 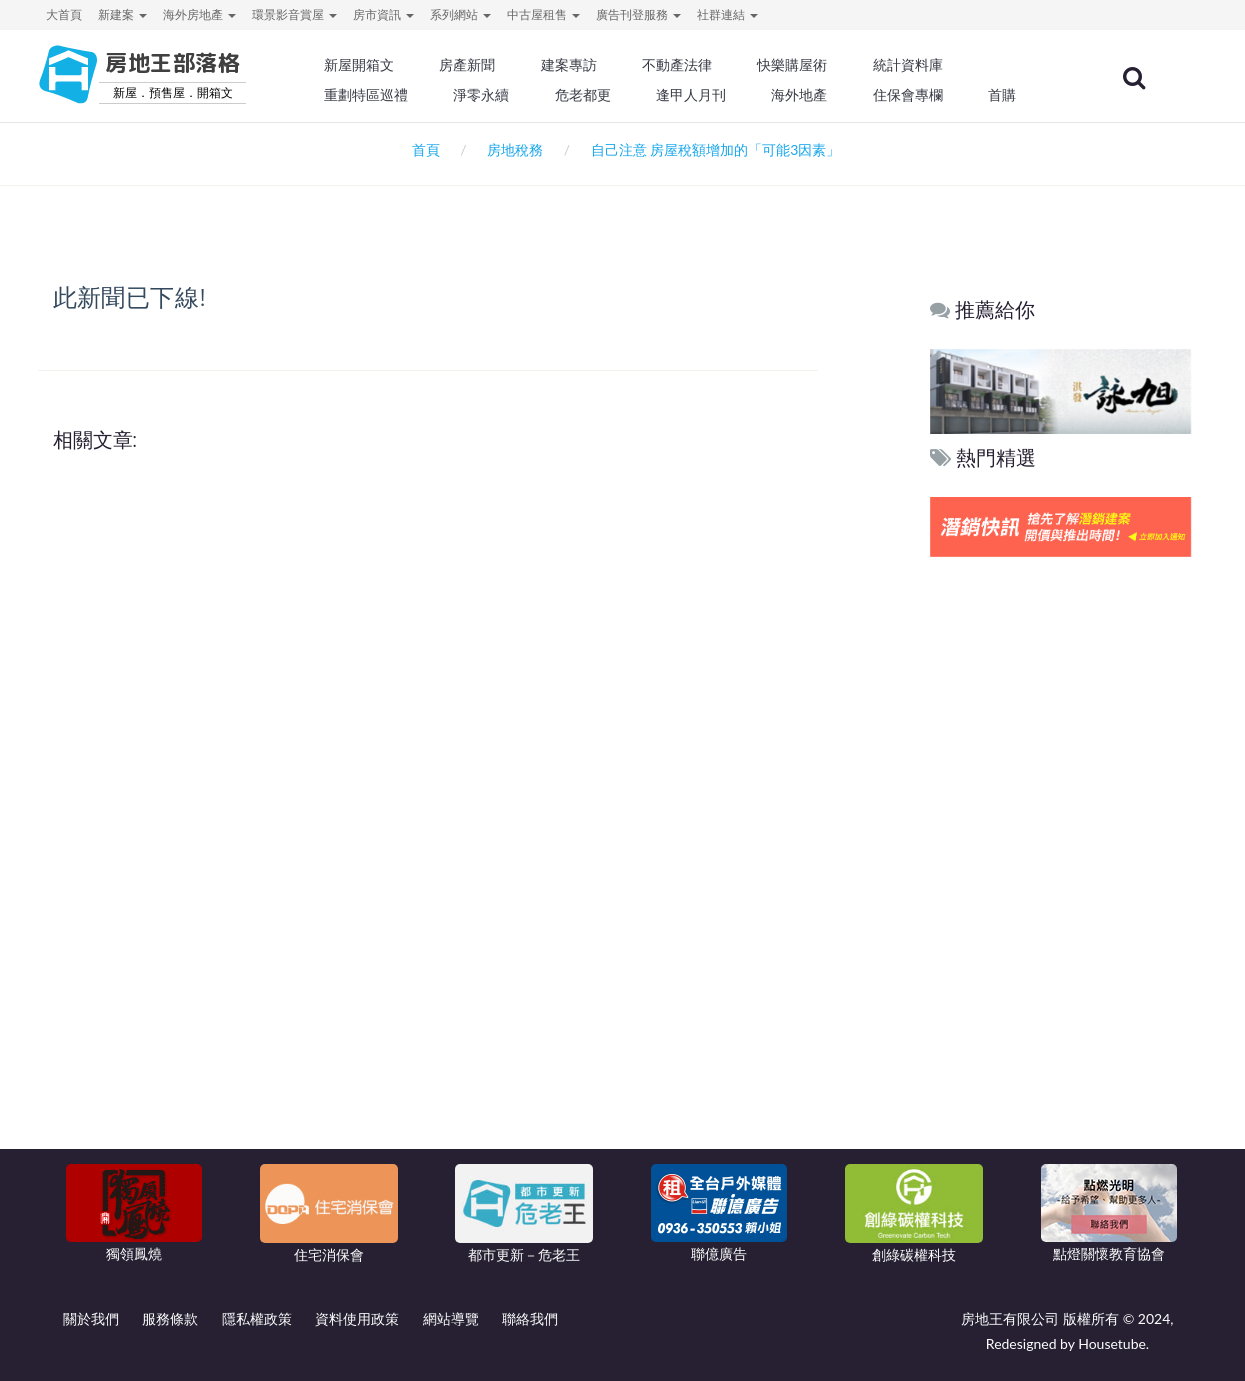 What do you see at coordinates (493, 95) in the screenshot?
I see `淨零永續` at bounding box center [493, 95].